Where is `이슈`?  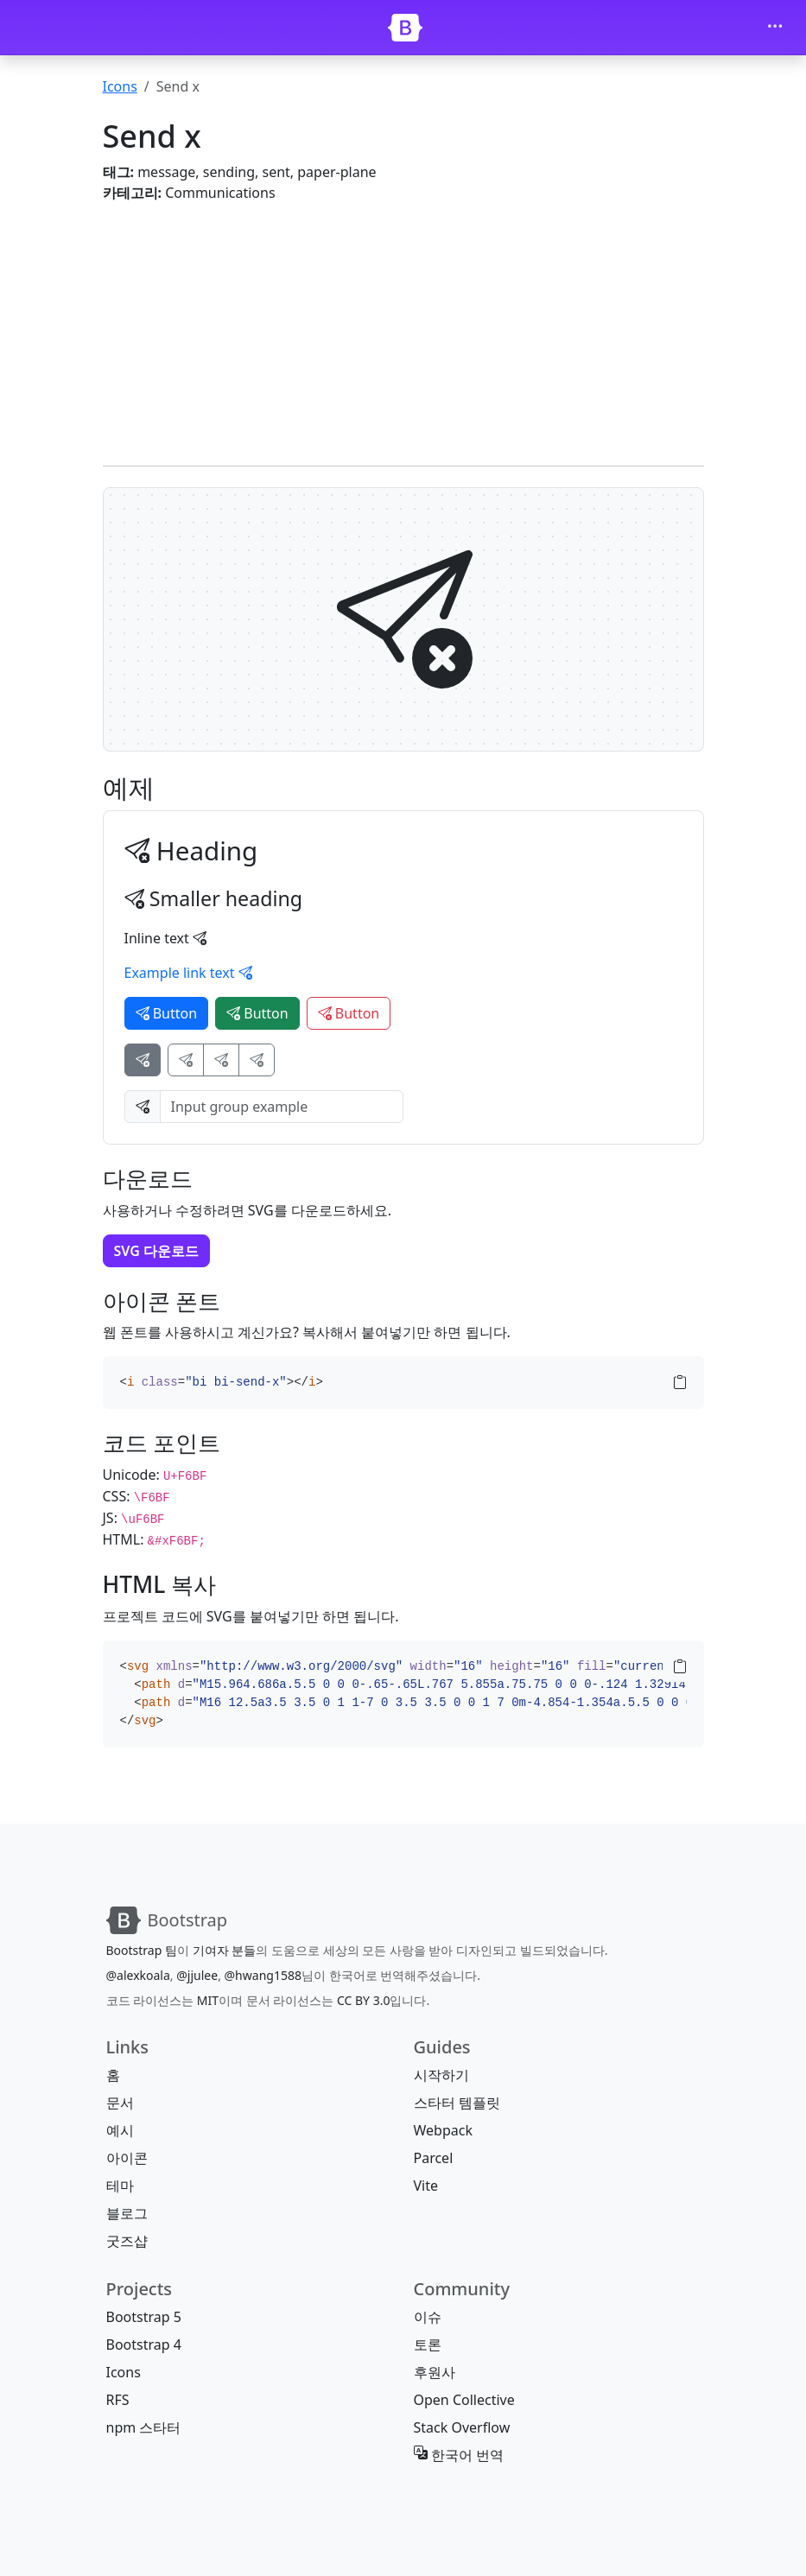
이슈 is located at coordinates (427, 2316).